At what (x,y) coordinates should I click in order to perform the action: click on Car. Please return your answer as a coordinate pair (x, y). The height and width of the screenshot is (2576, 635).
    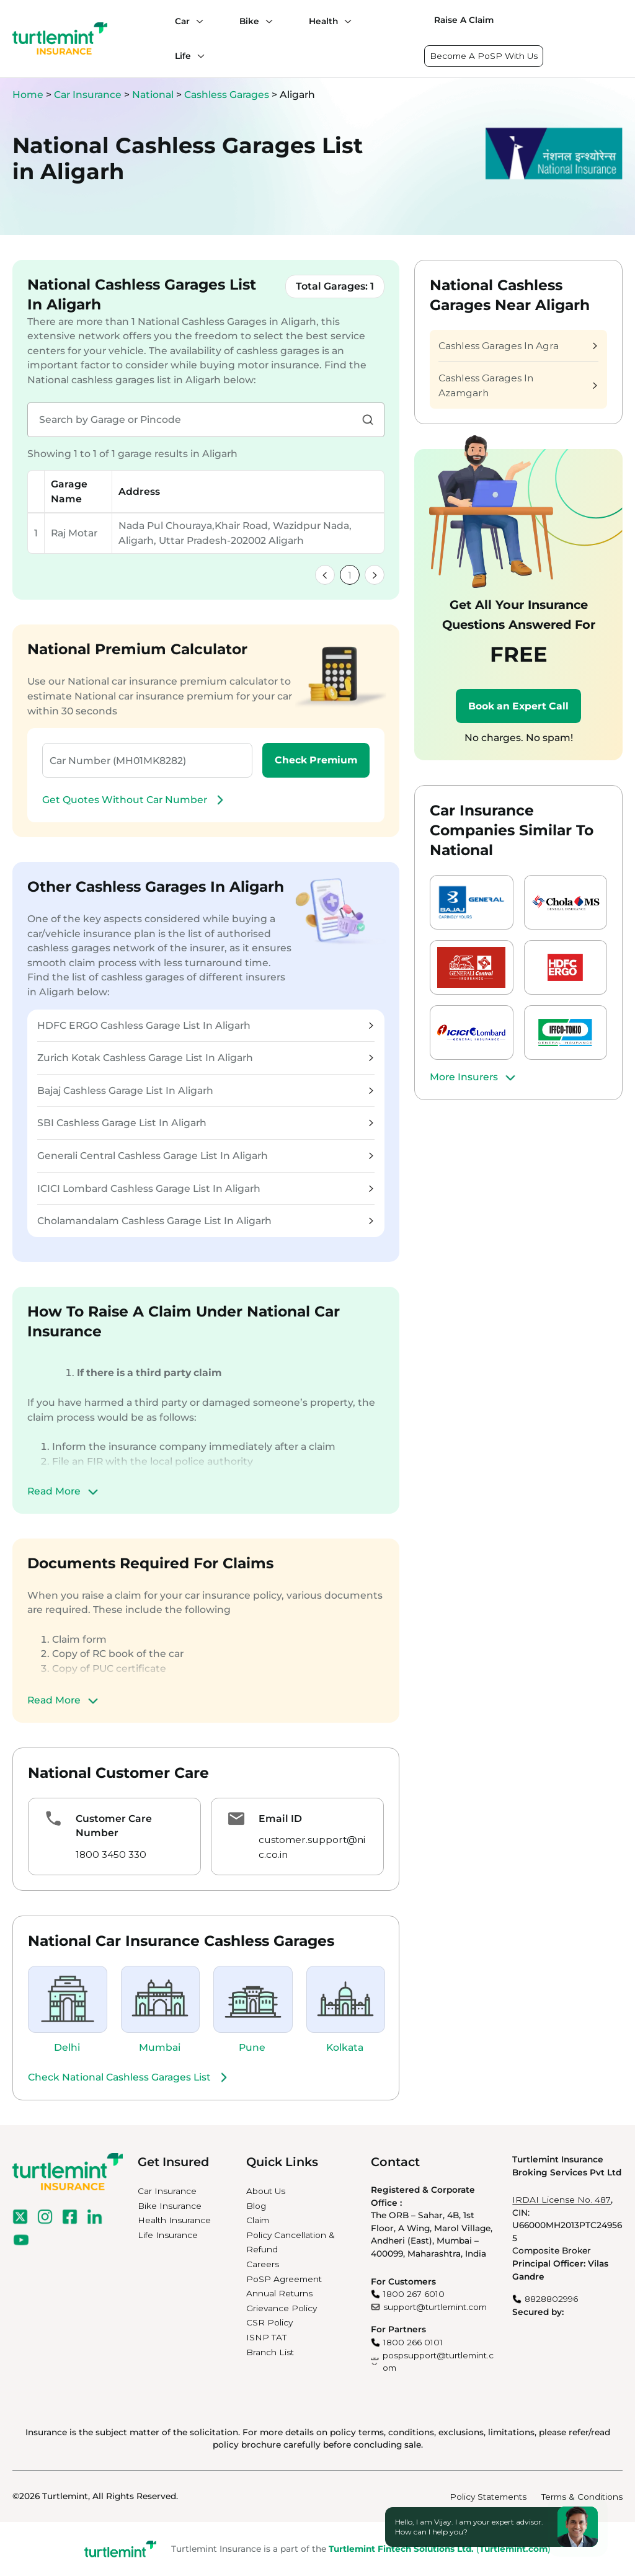
    Looking at the image, I should click on (182, 21).